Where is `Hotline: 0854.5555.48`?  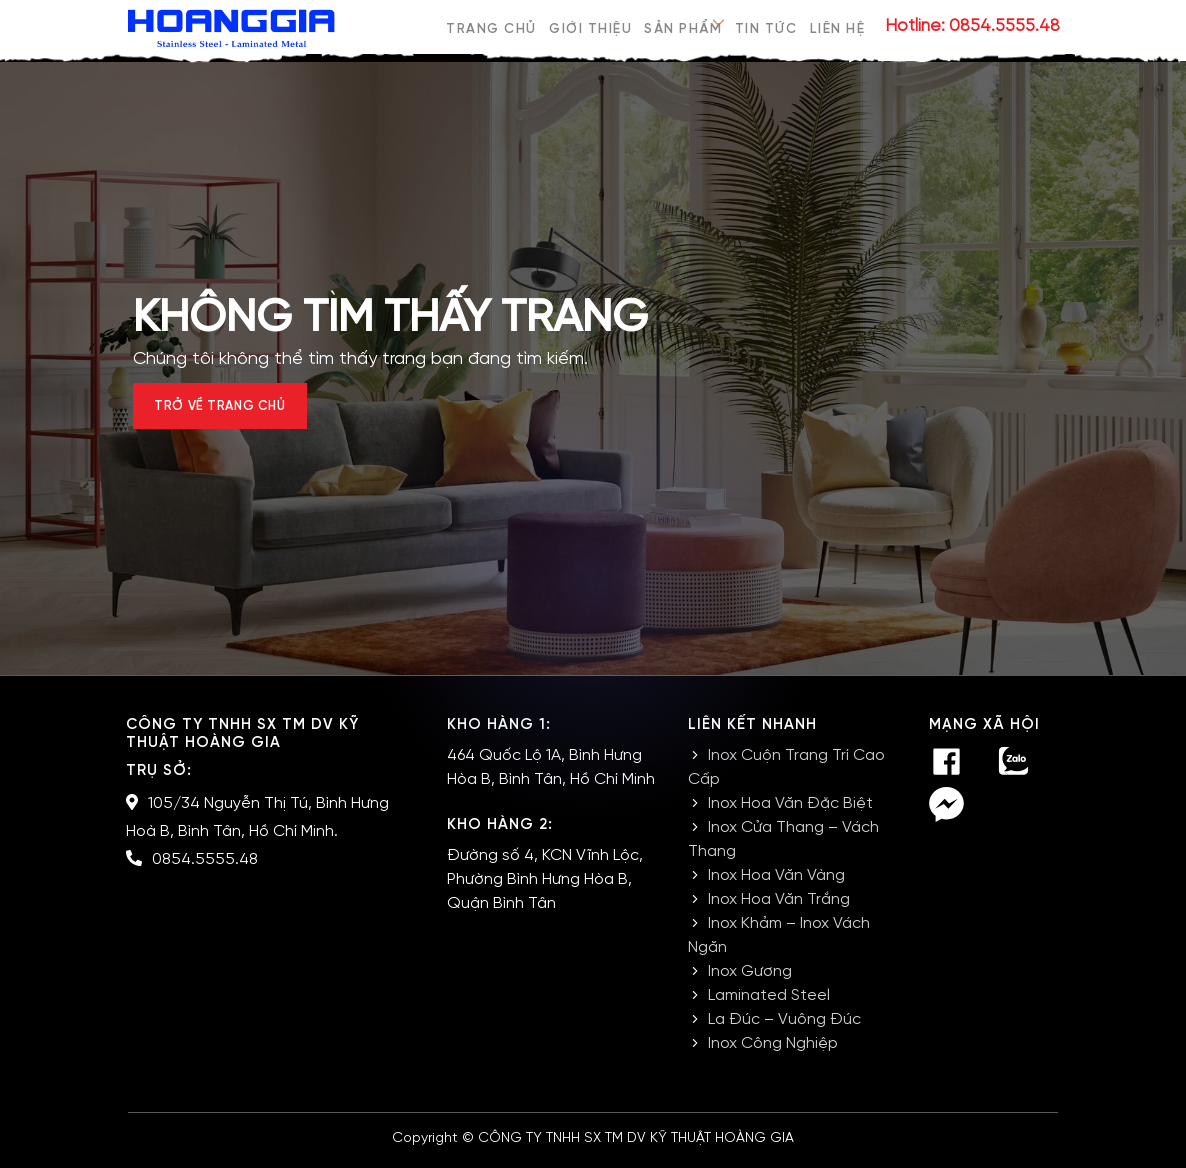
Hotline: 0854.5555.48 is located at coordinates (972, 26).